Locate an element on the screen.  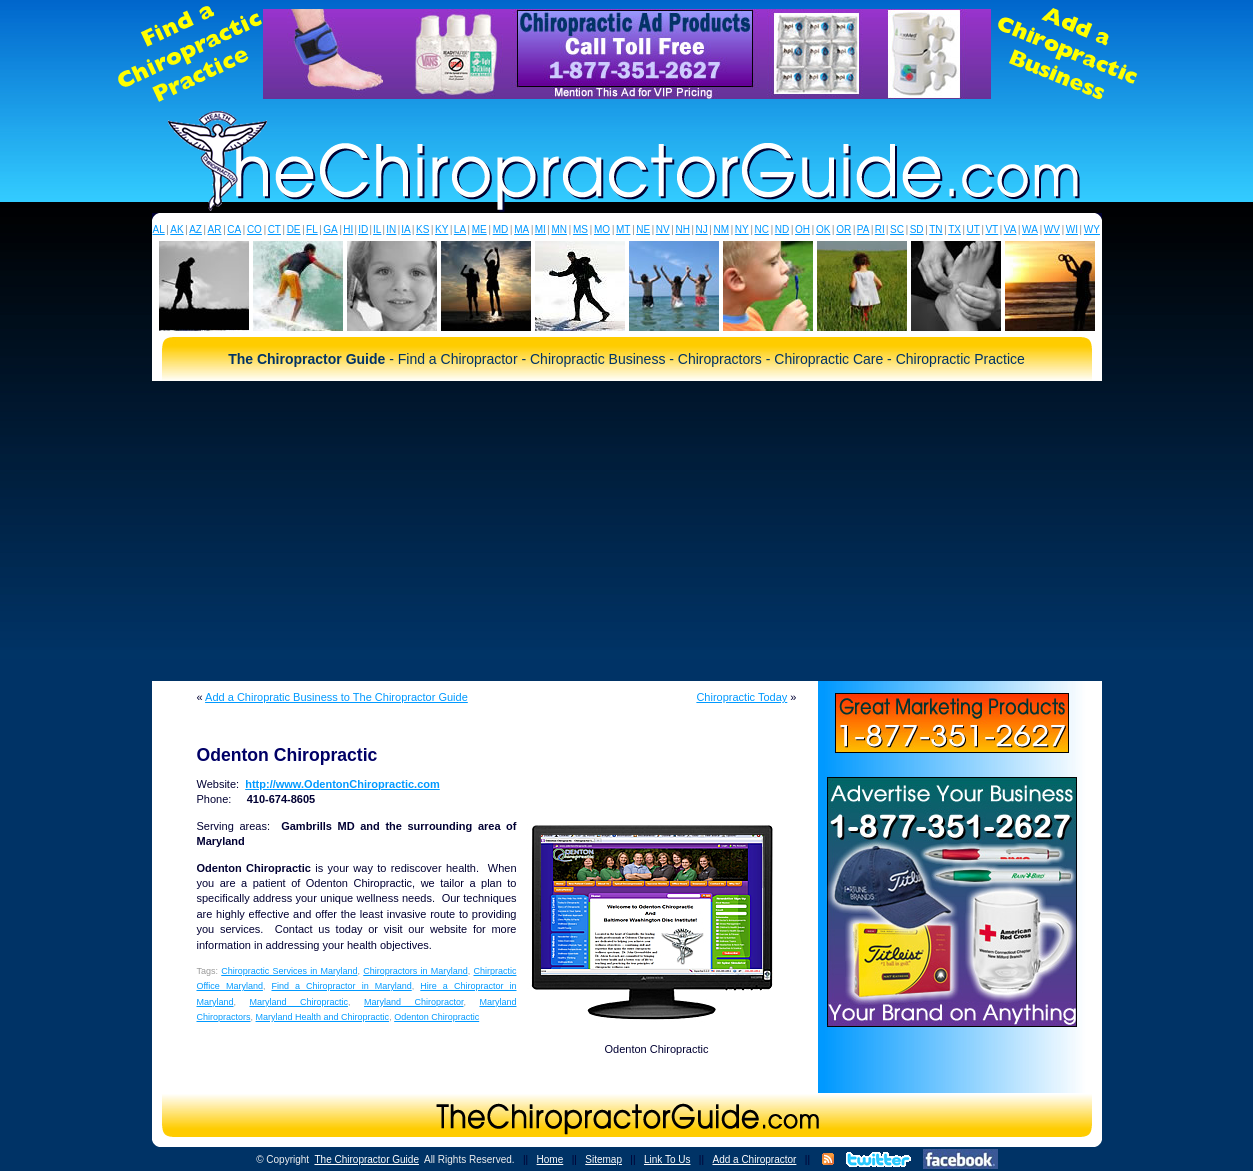
ND is located at coordinates (782, 229).